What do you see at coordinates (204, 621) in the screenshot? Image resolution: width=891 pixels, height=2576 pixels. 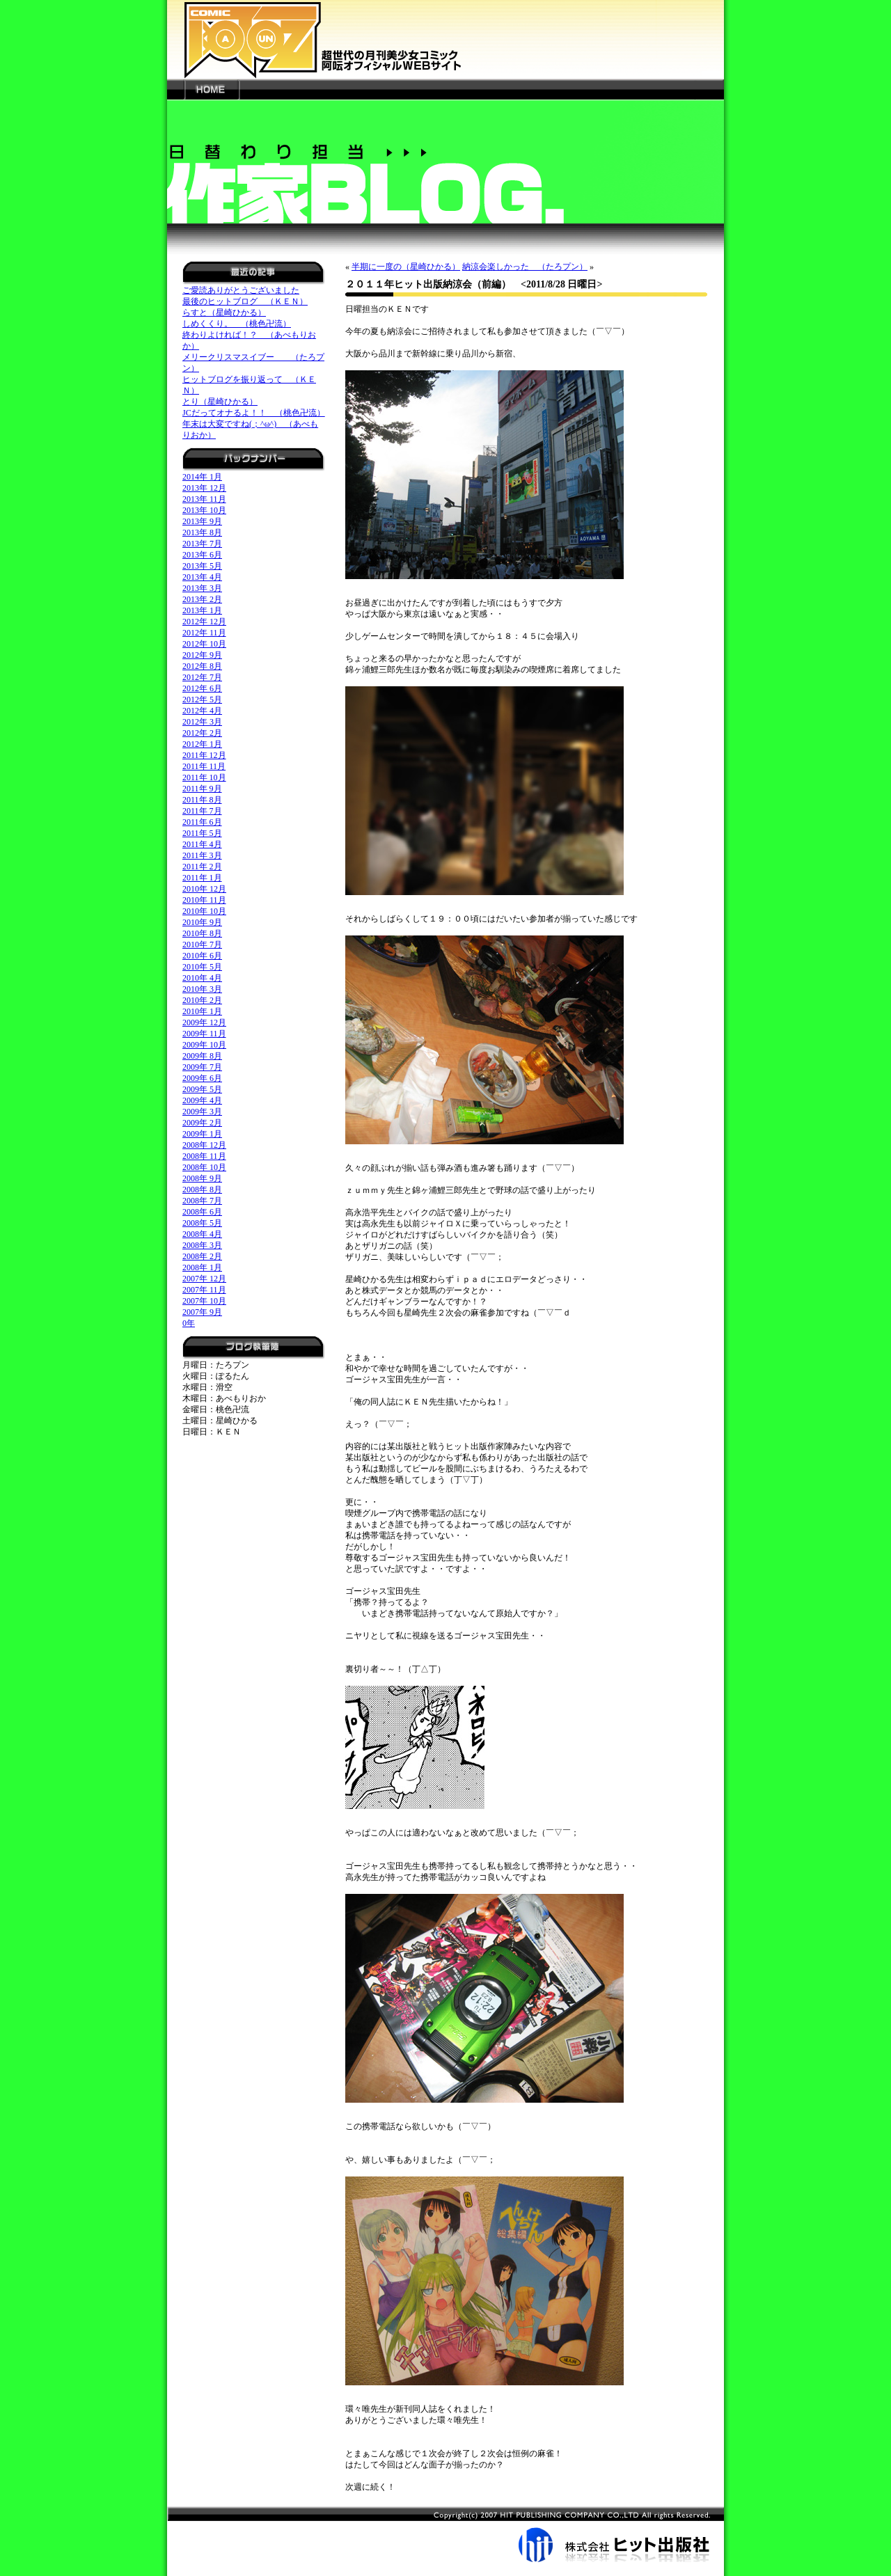 I see `2012年 12月` at bounding box center [204, 621].